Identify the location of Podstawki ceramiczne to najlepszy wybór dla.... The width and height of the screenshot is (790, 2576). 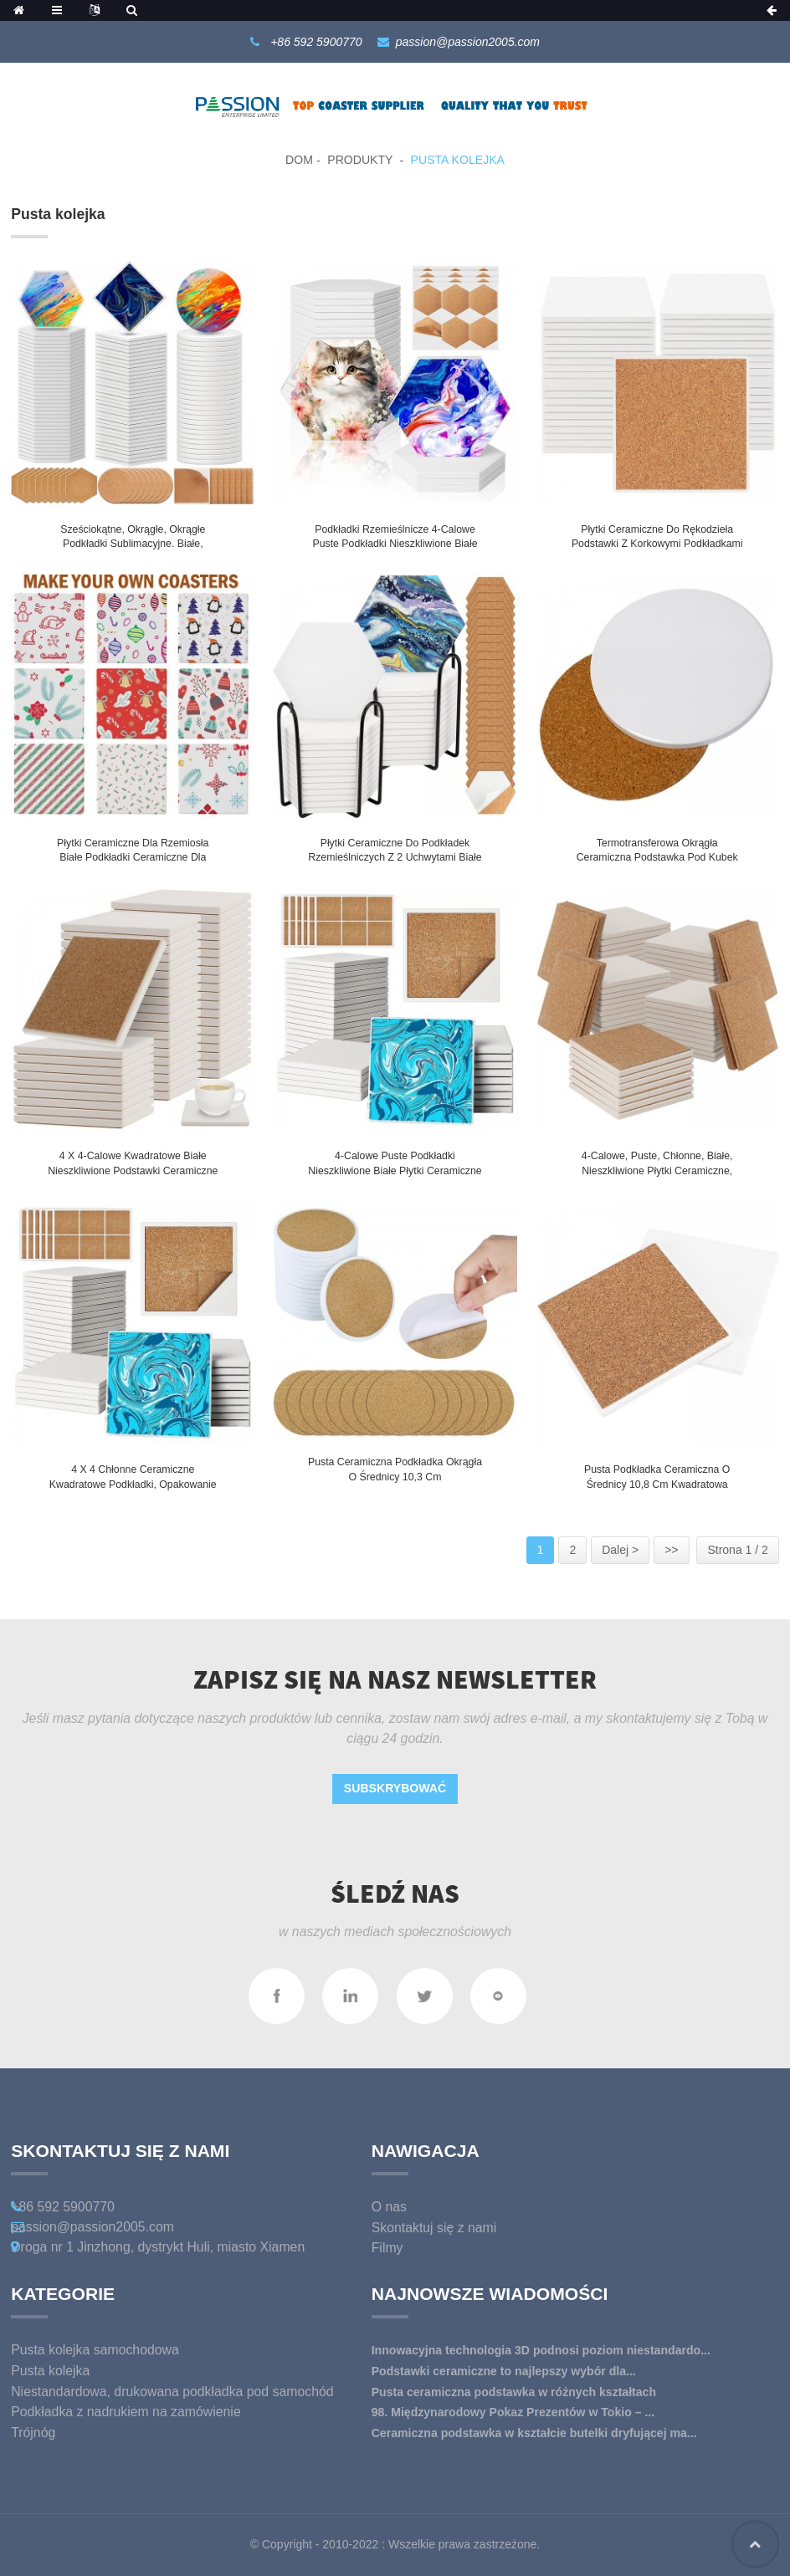
(504, 2371).